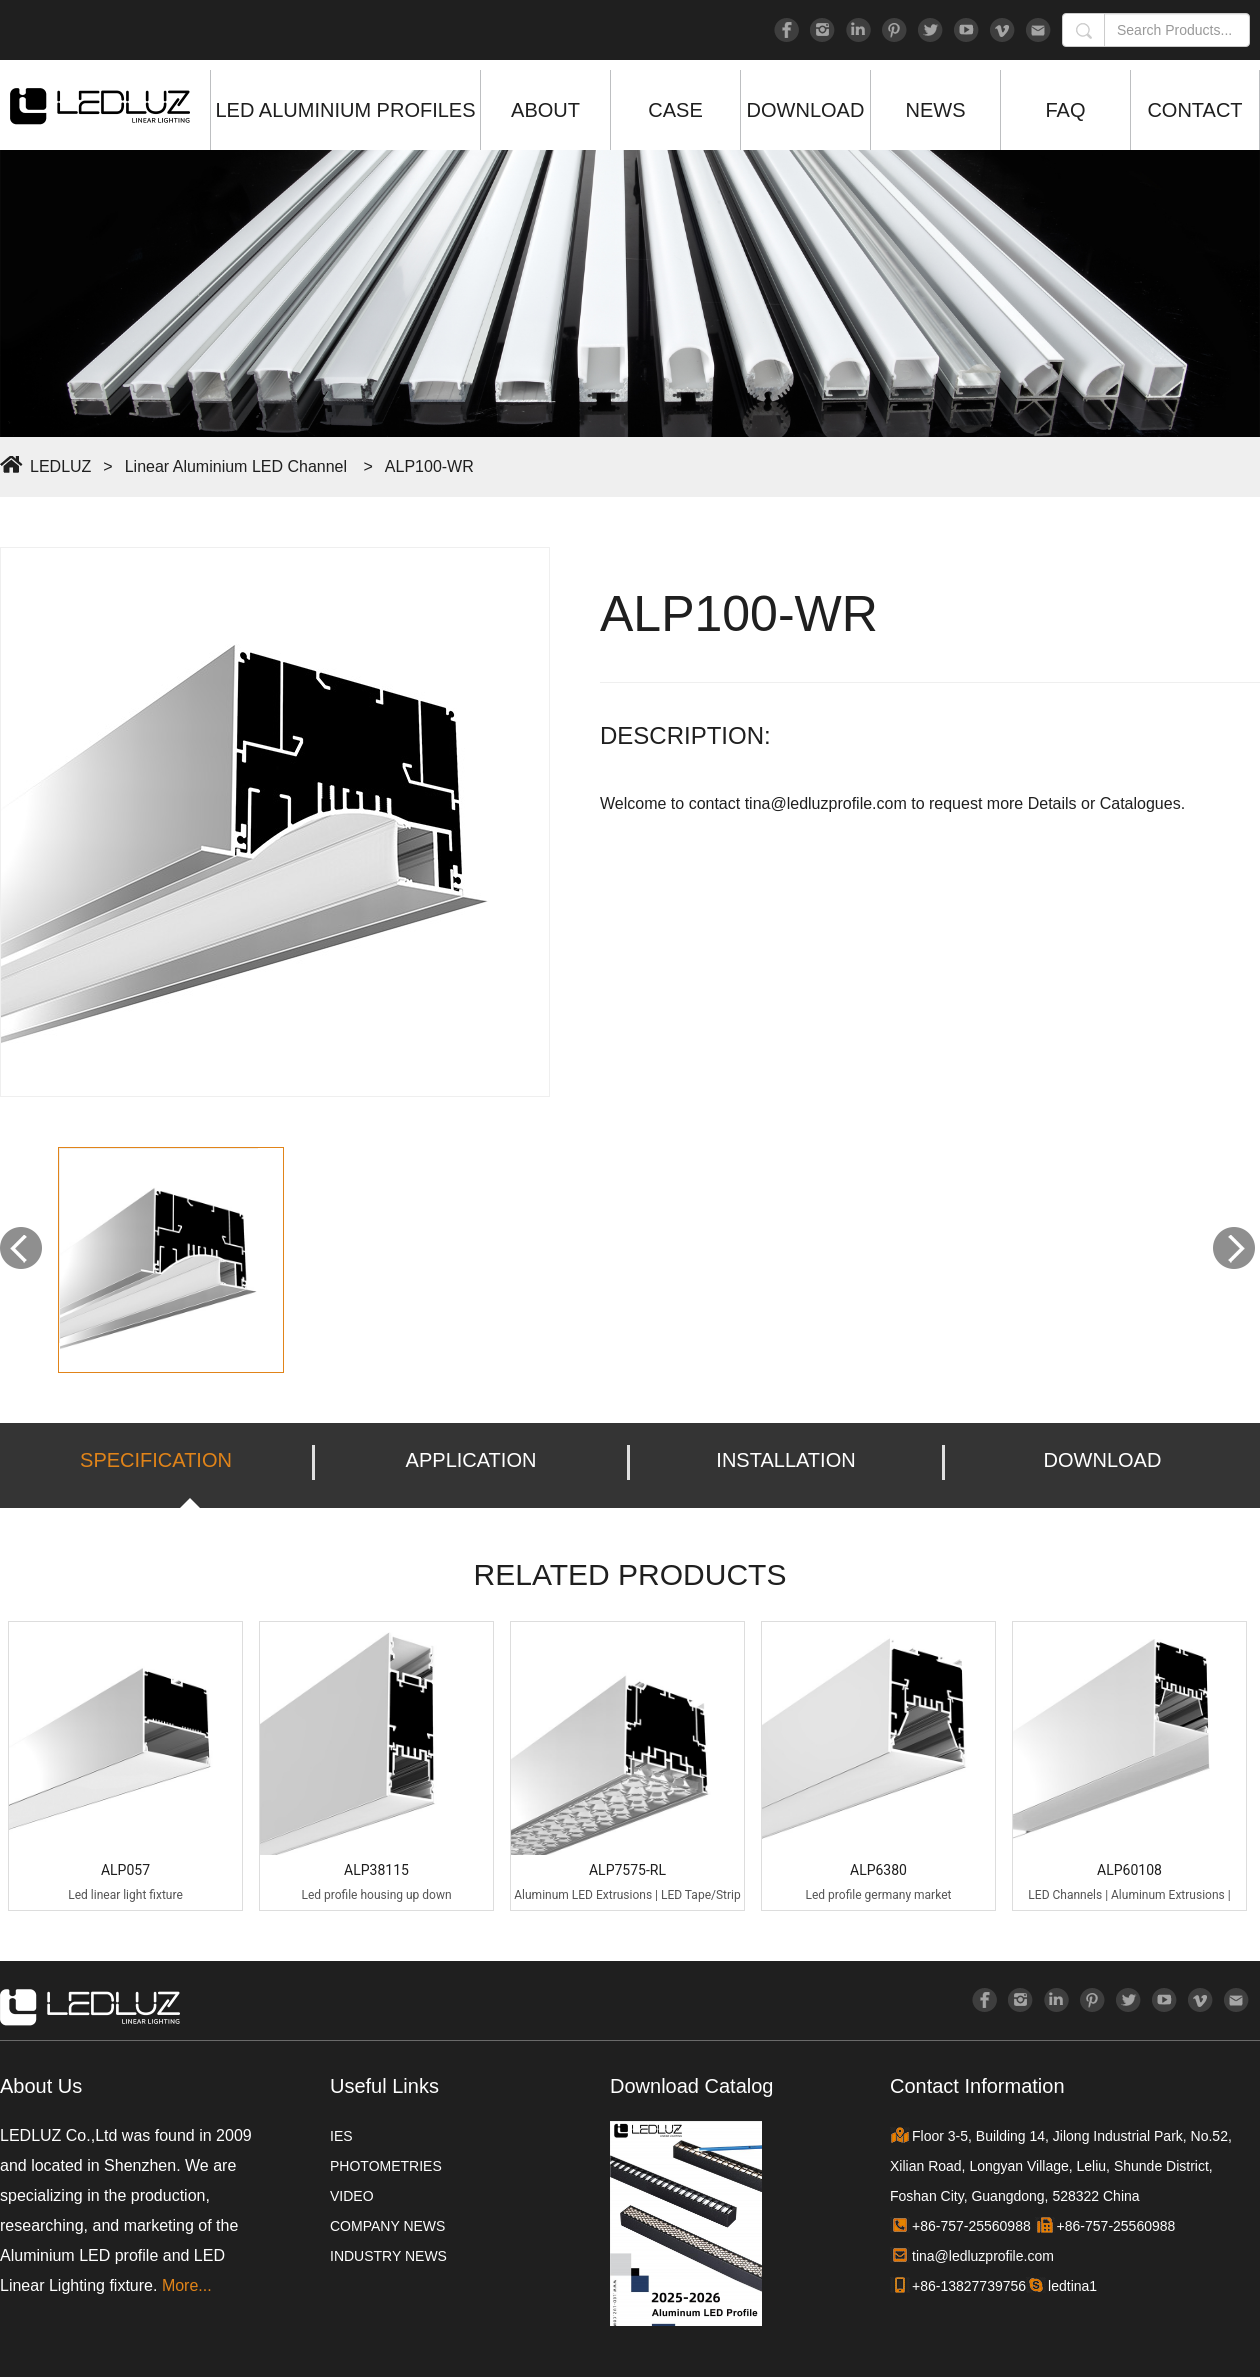  What do you see at coordinates (545, 110) in the screenshot?
I see `ABOUT` at bounding box center [545, 110].